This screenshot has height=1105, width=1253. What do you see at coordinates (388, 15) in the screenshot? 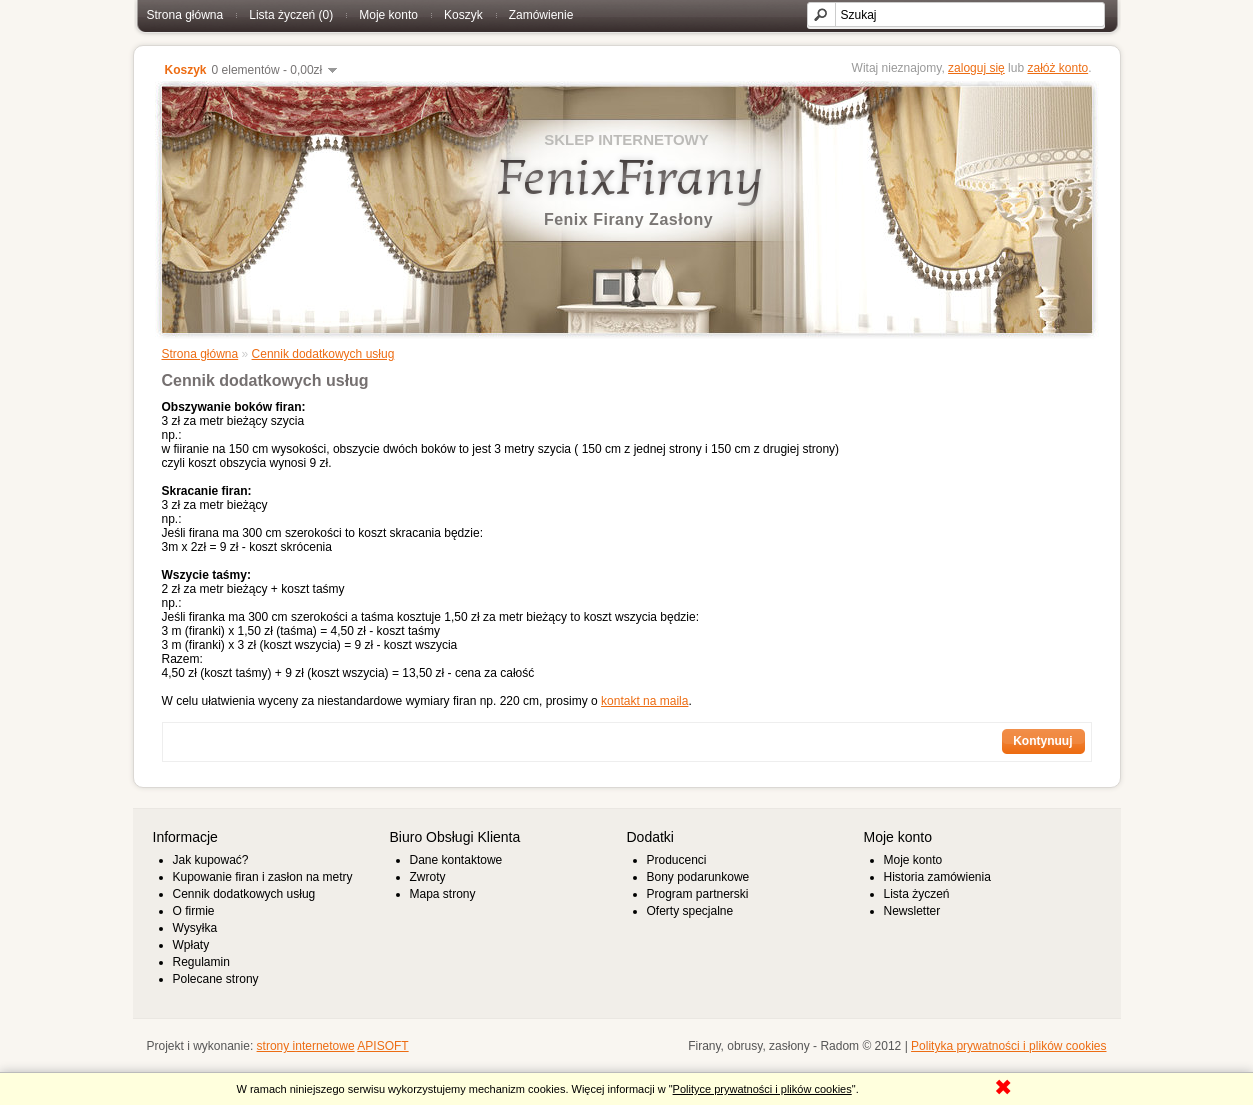
I see `Moje konto` at bounding box center [388, 15].